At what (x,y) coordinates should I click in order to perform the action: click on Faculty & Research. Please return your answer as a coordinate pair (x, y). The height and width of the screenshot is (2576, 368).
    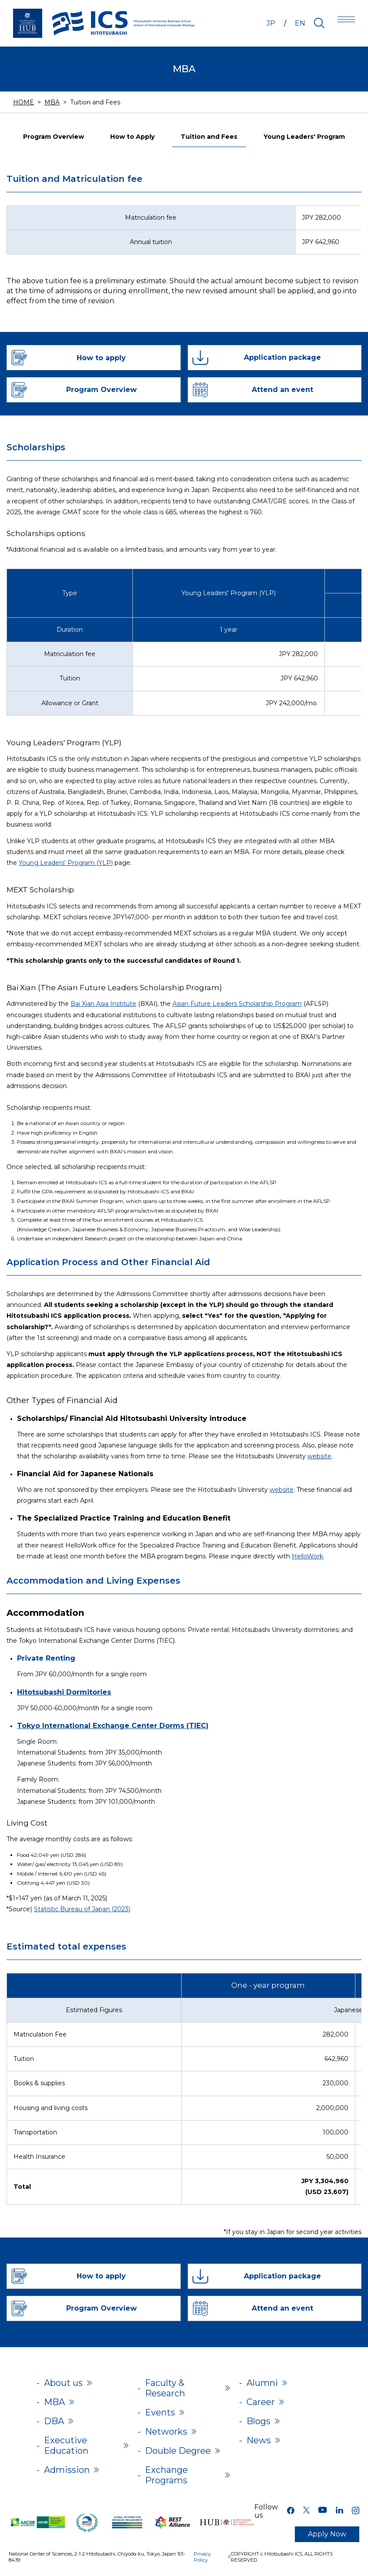
    Looking at the image, I should click on (165, 2388).